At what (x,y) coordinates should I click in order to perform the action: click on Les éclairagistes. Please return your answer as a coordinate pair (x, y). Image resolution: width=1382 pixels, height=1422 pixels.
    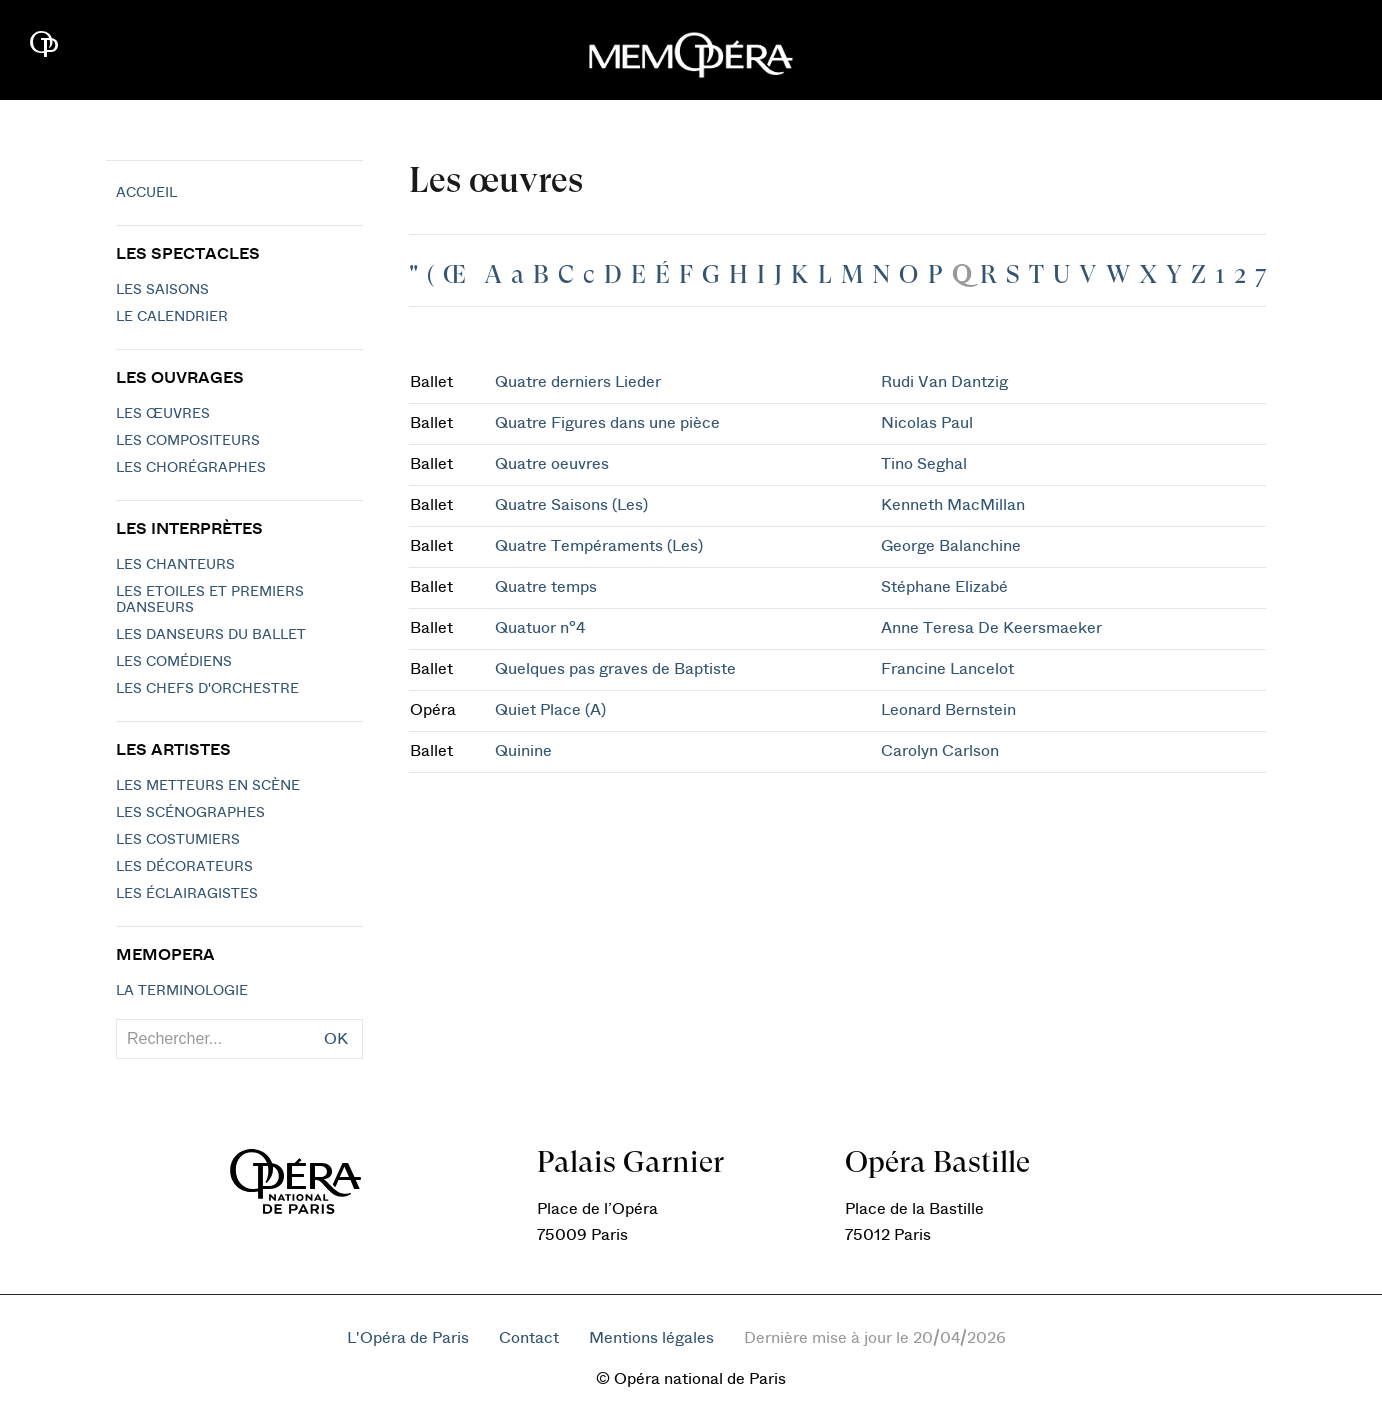
    Looking at the image, I should click on (187, 894).